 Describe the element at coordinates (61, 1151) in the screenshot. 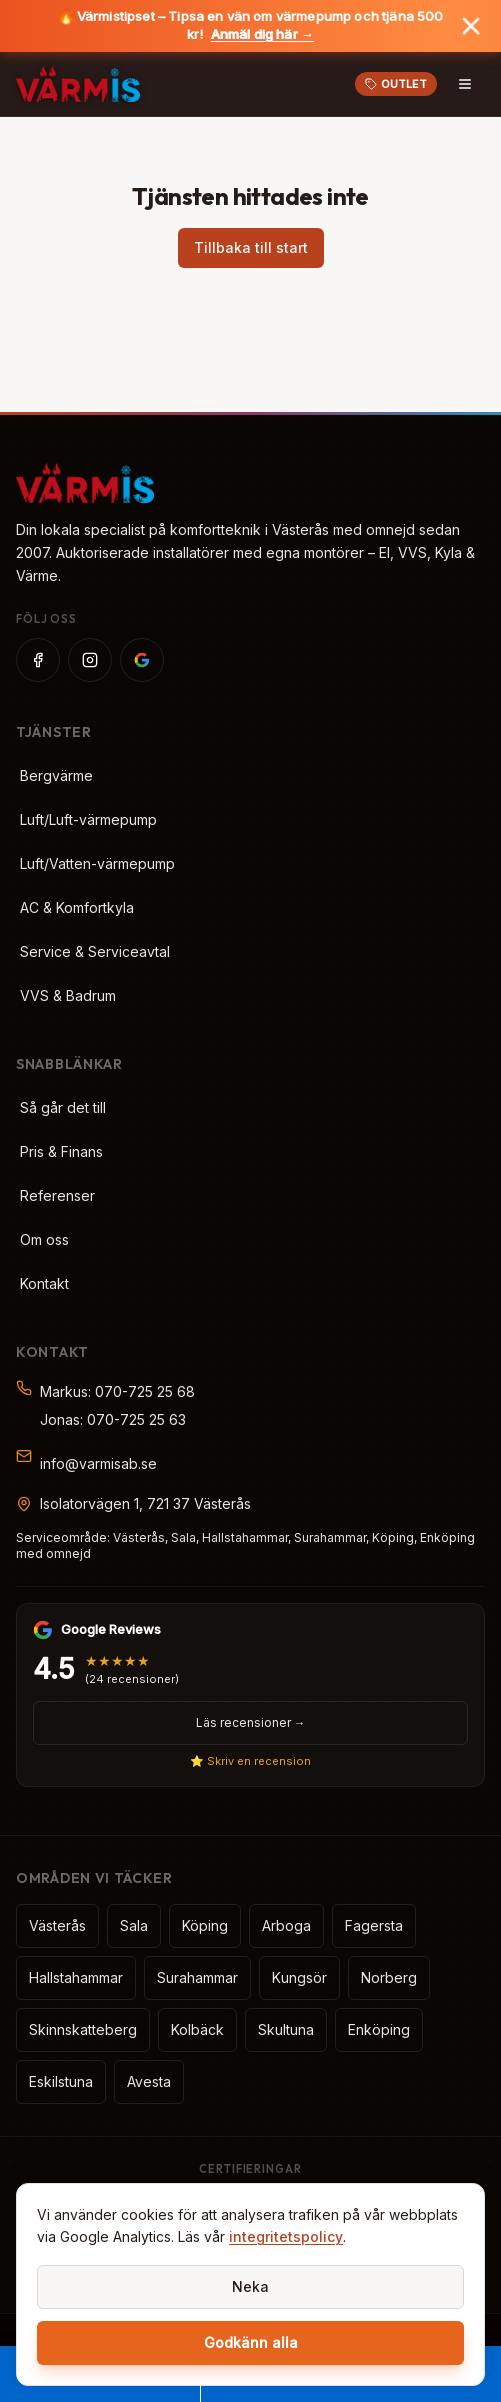

I see `Pris & Finans` at that location.